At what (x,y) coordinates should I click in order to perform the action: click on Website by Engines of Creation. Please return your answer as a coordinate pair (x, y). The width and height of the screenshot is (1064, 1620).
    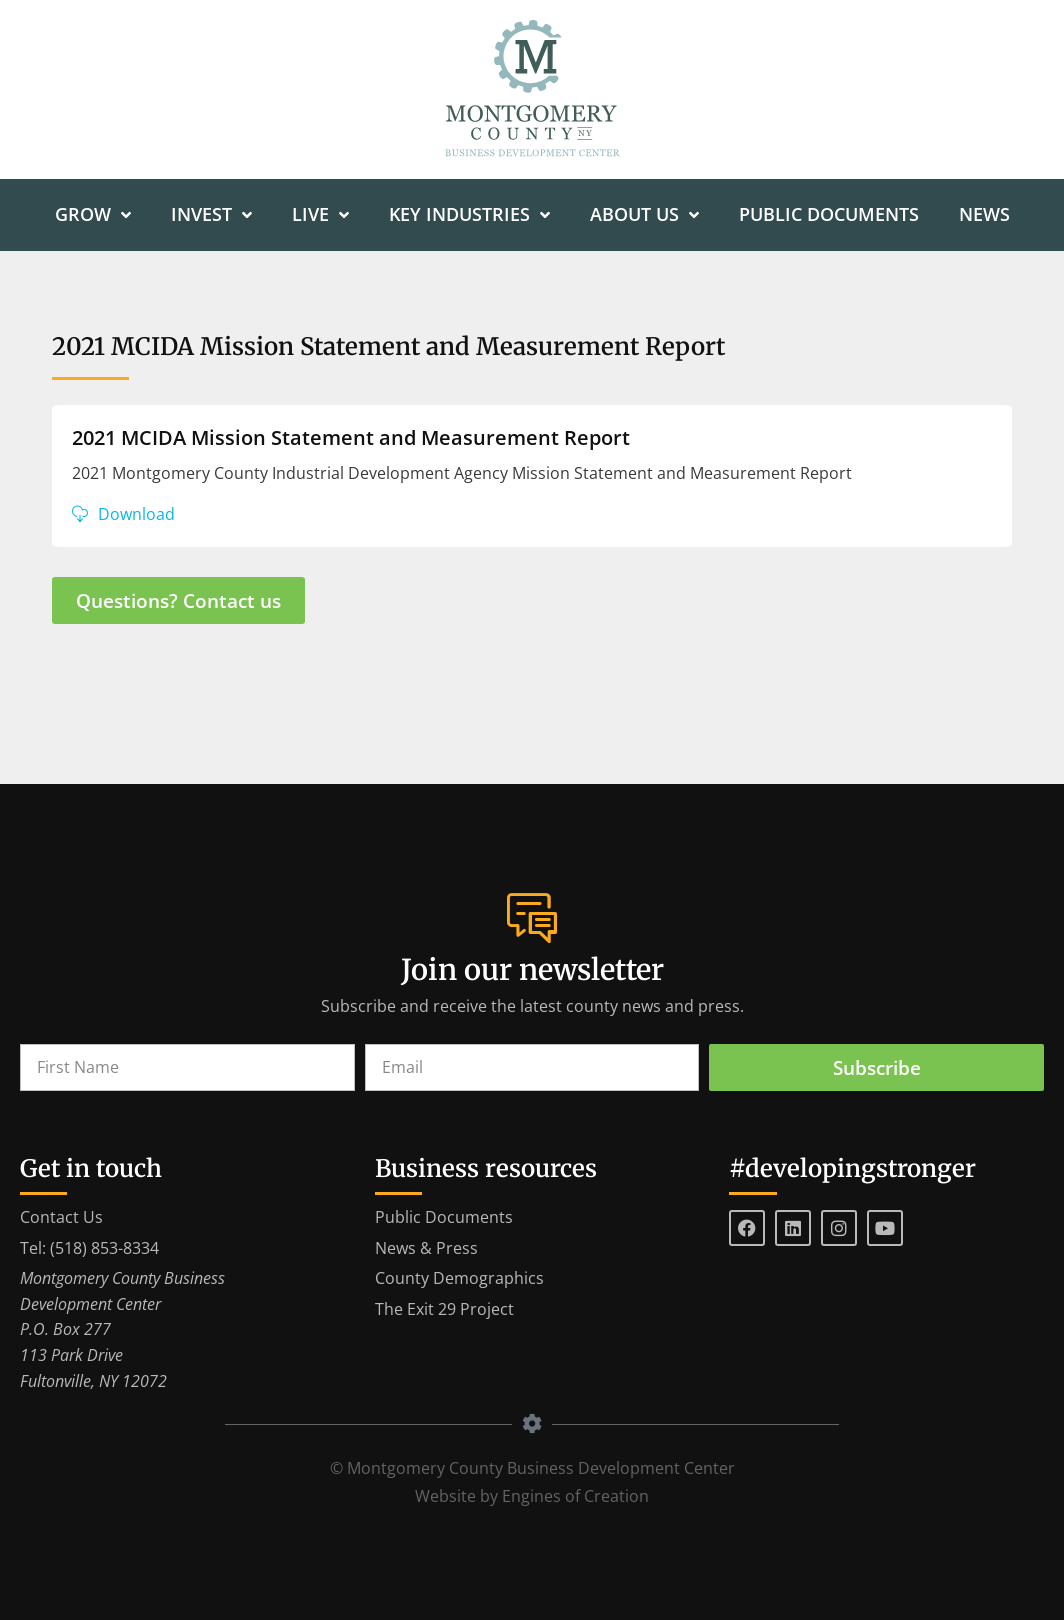
    Looking at the image, I should click on (532, 1496).